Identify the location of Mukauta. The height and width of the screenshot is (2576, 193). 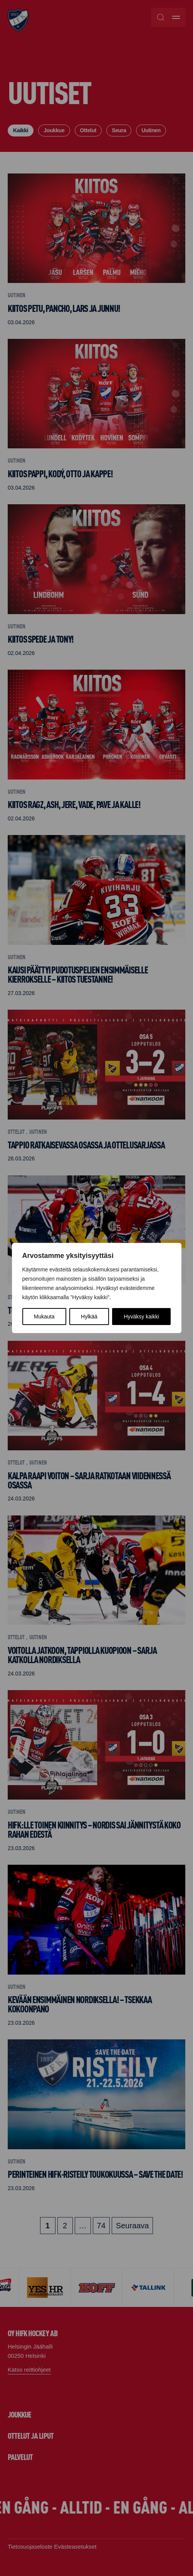
(44, 1316).